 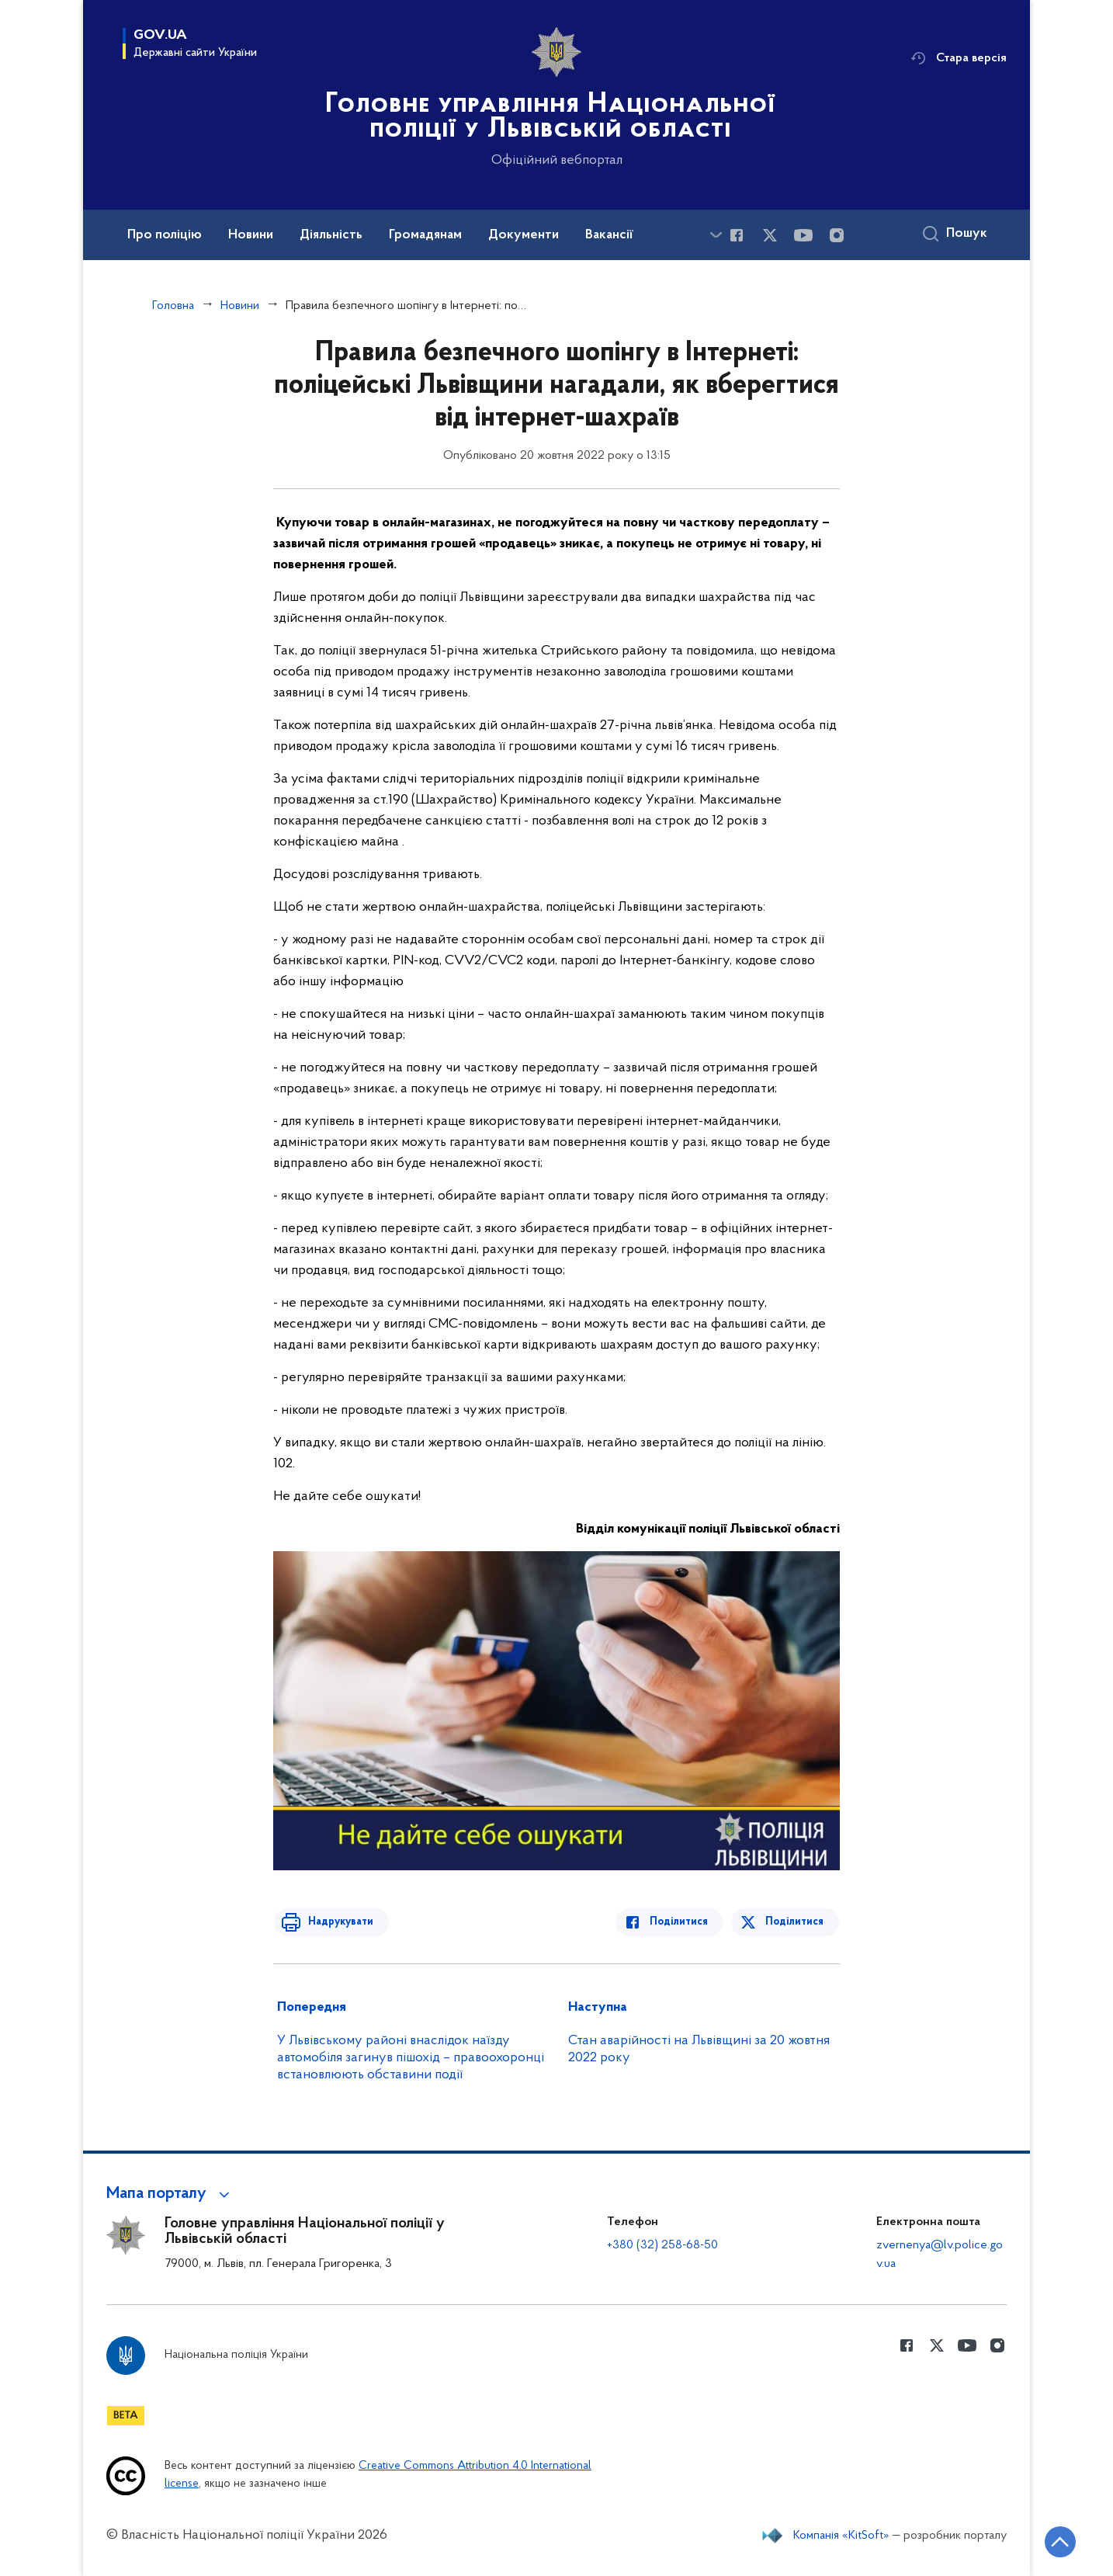 I want to click on Новини [button], so click(x=250, y=235).